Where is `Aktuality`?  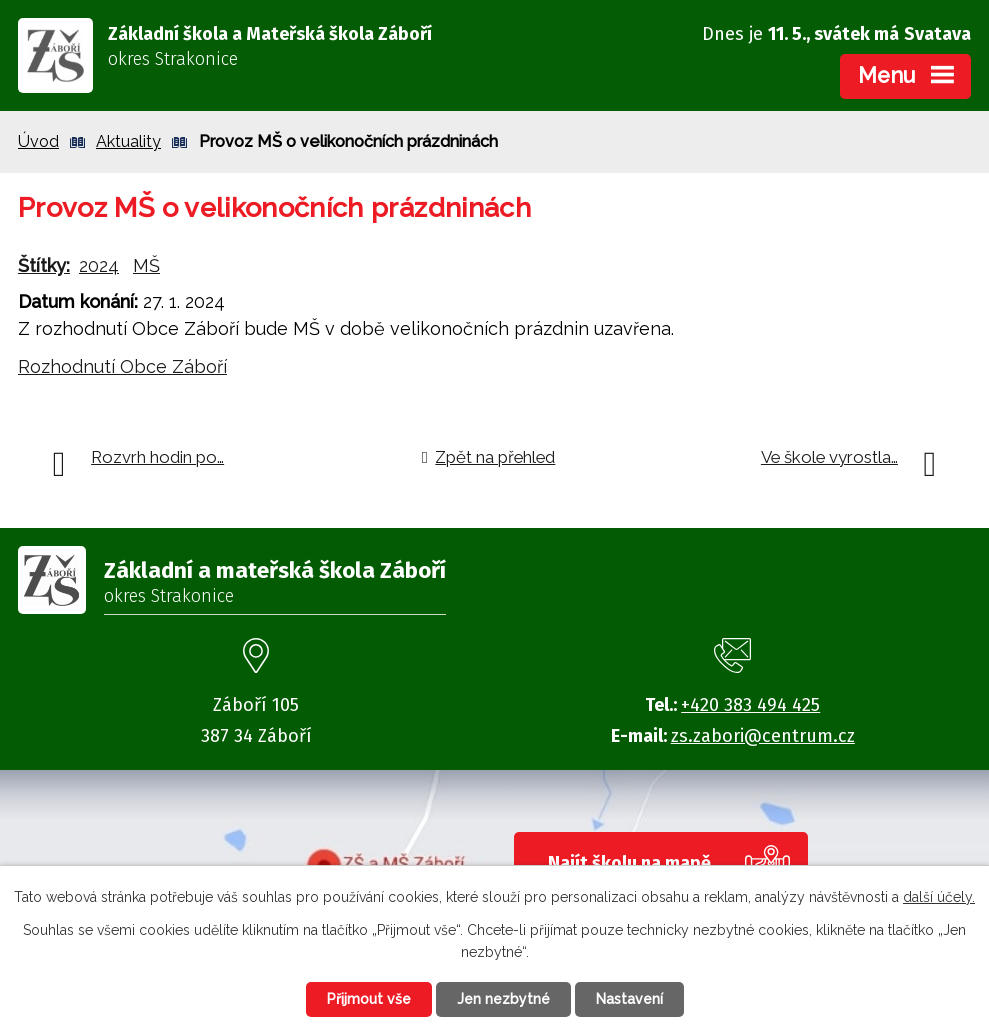 Aktuality is located at coordinates (128, 141).